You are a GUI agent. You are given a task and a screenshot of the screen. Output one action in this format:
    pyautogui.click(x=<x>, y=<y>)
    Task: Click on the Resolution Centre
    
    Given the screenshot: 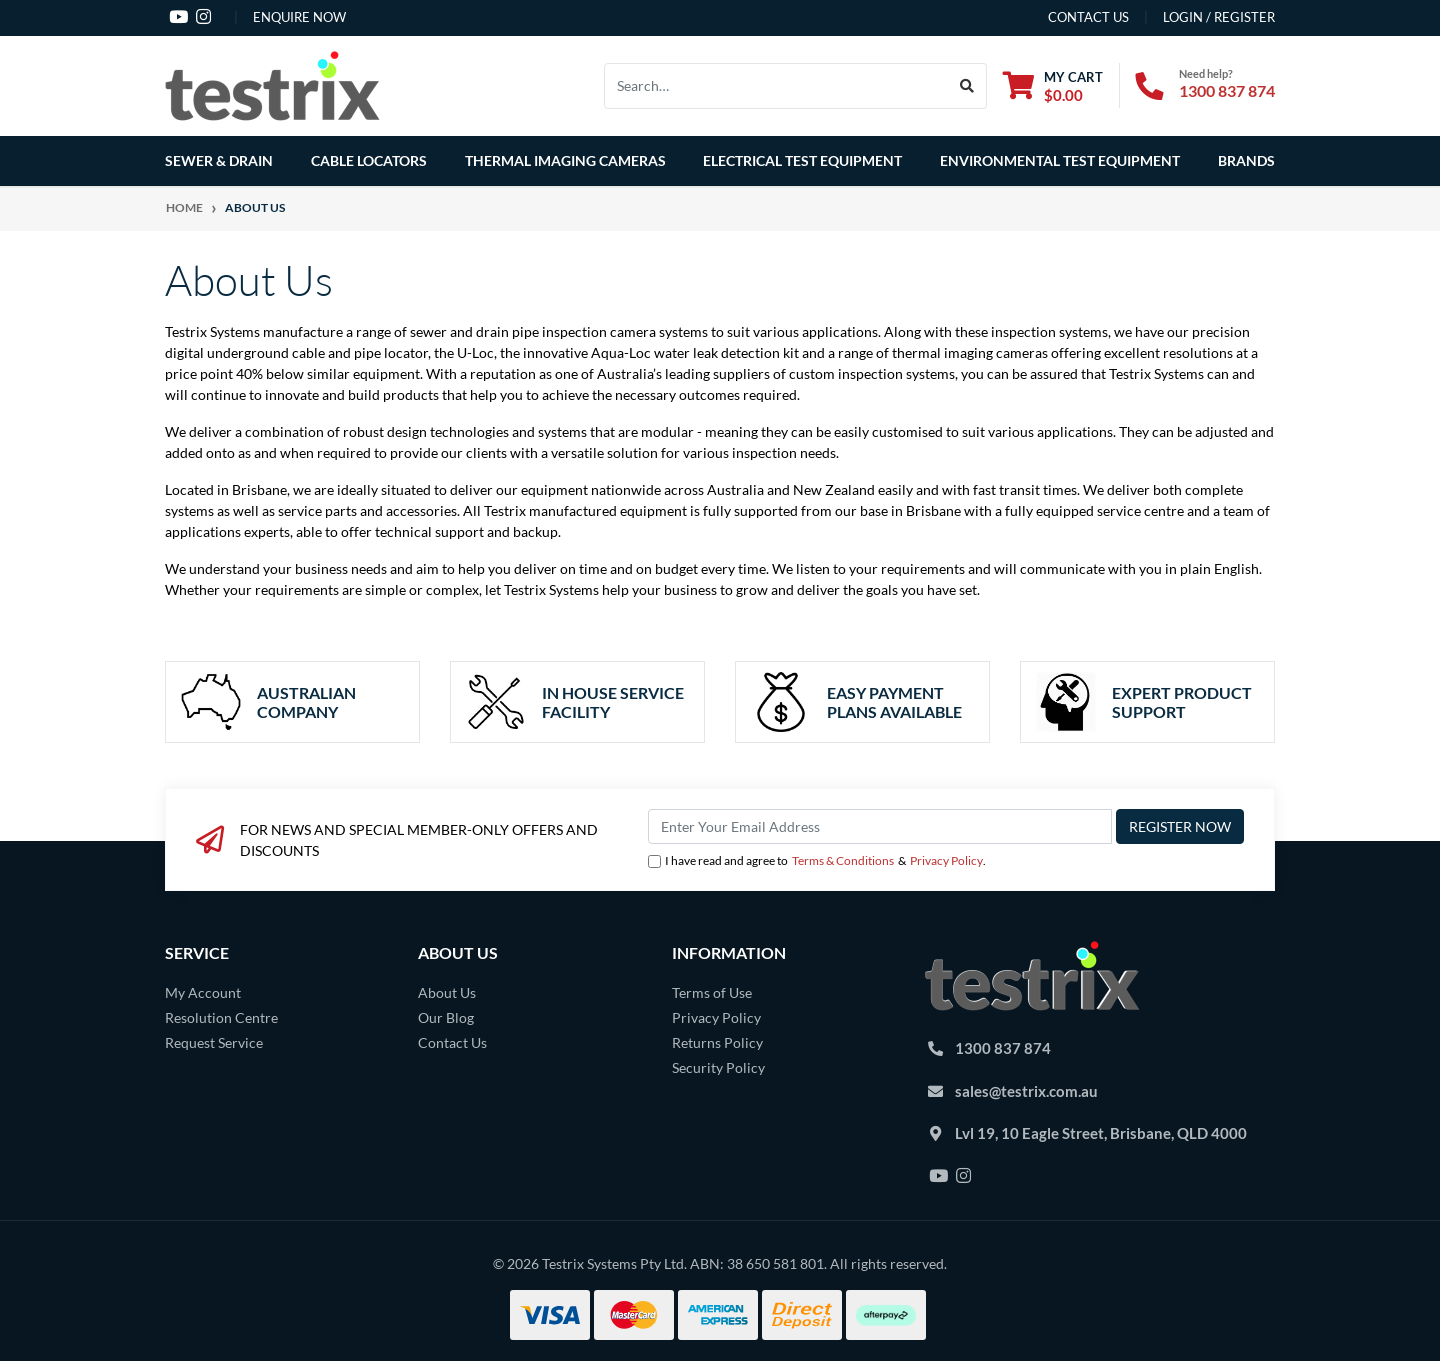 What is the action you would take?
    pyautogui.click(x=221, y=1017)
    